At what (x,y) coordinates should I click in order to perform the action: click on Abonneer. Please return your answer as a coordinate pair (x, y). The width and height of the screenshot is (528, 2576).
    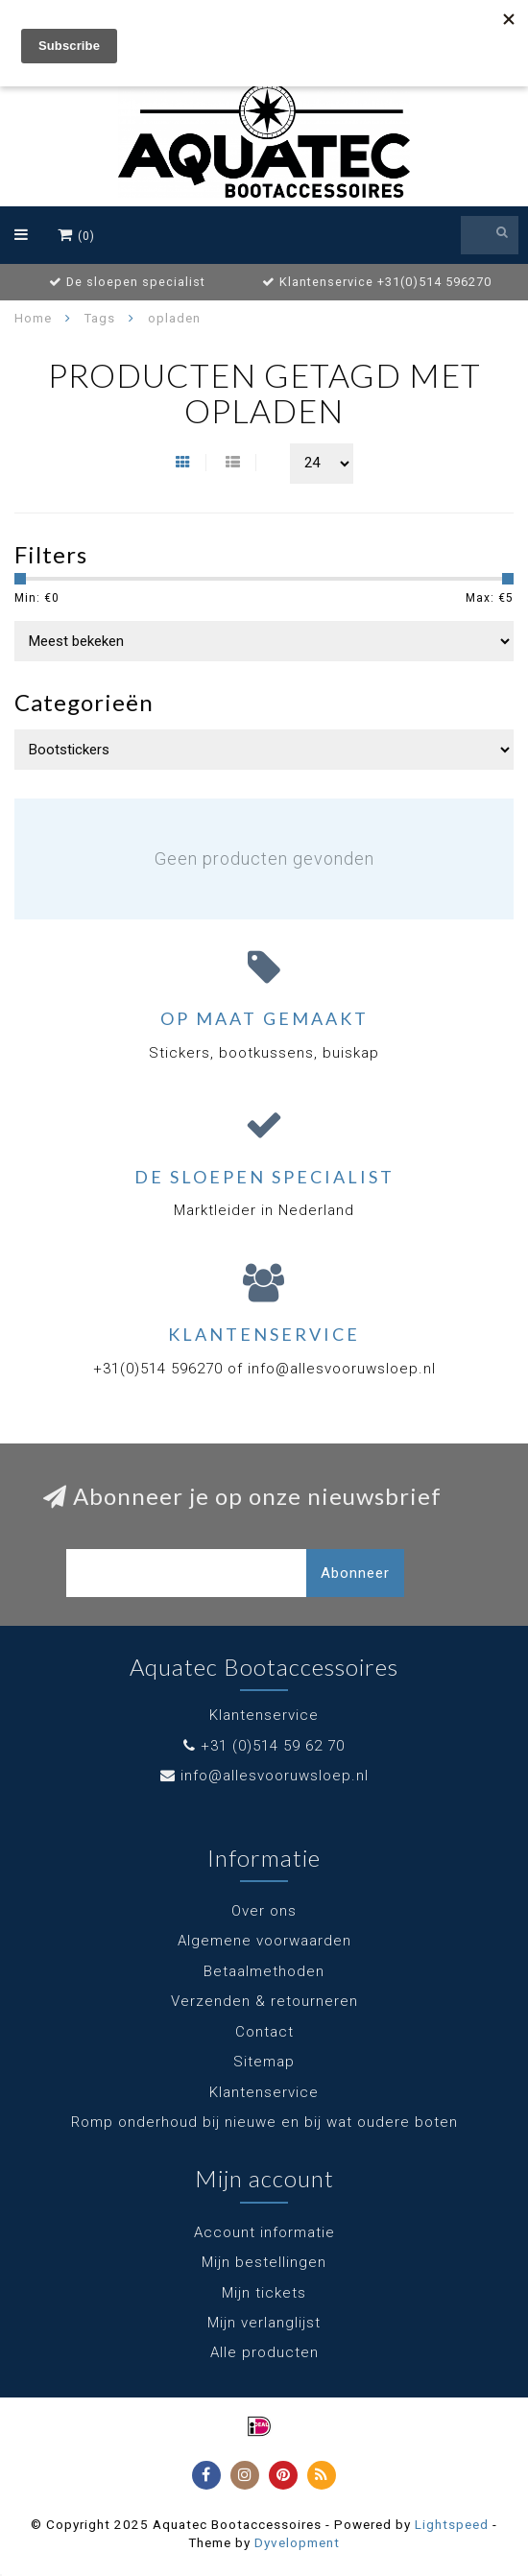
    Looking at the image, I should click on (355, 1573).